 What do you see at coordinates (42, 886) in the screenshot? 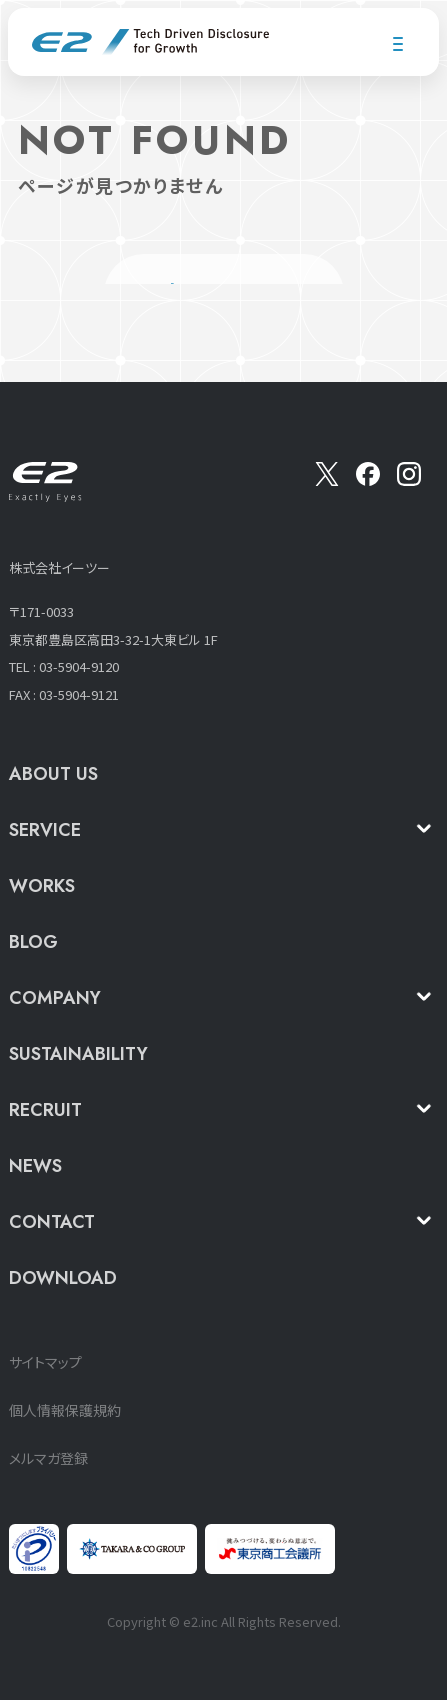
I see `WORKS` at bounding box center [42, 886].